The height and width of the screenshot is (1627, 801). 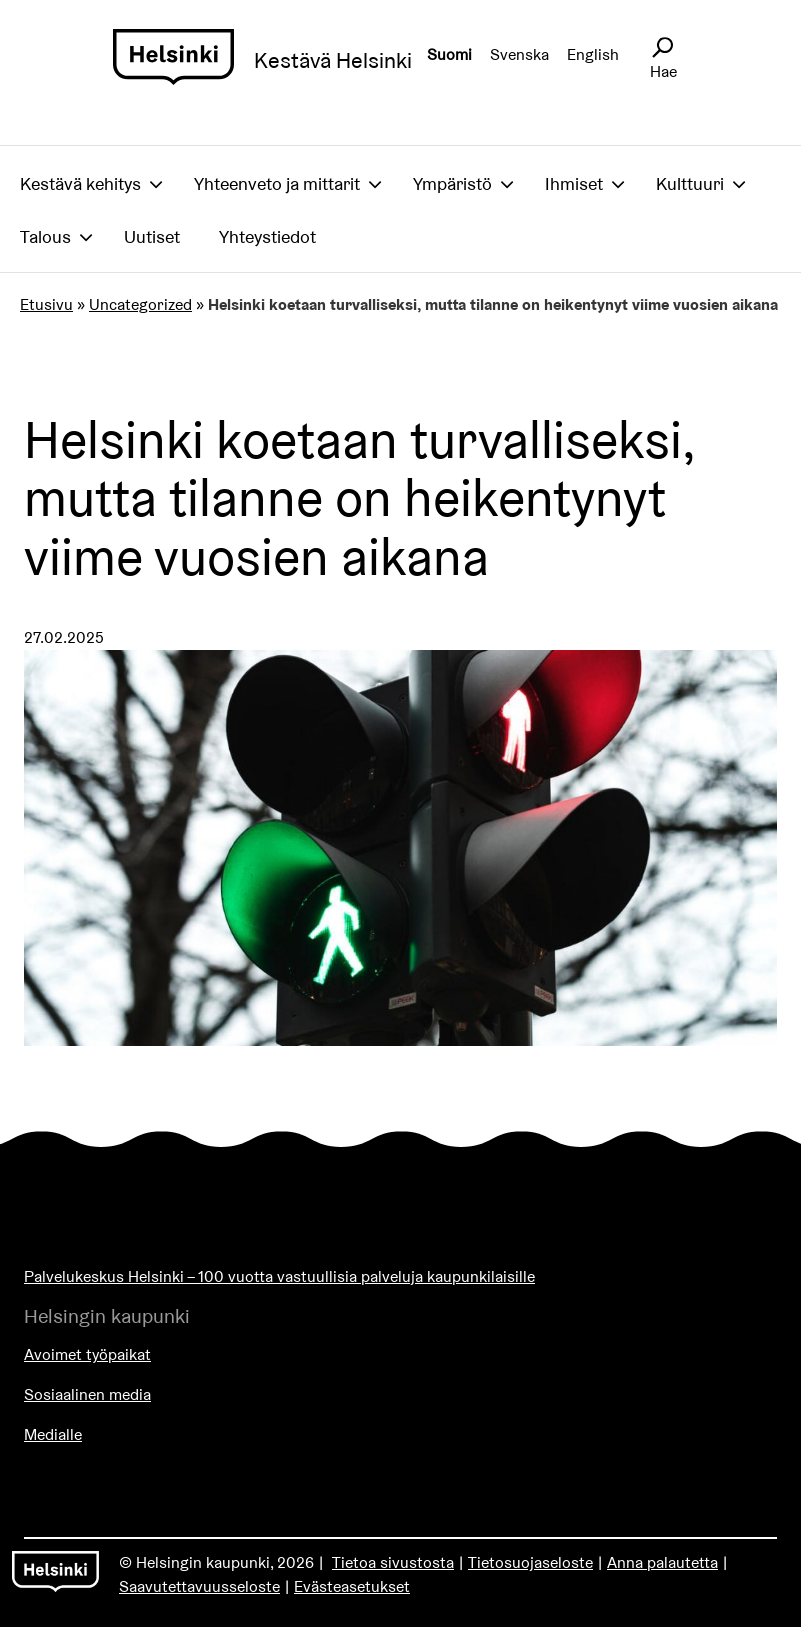 What do you see at coordinates (46, 304) in the screenshot?
I see `Etusivu` at bounding box center [46, 304].